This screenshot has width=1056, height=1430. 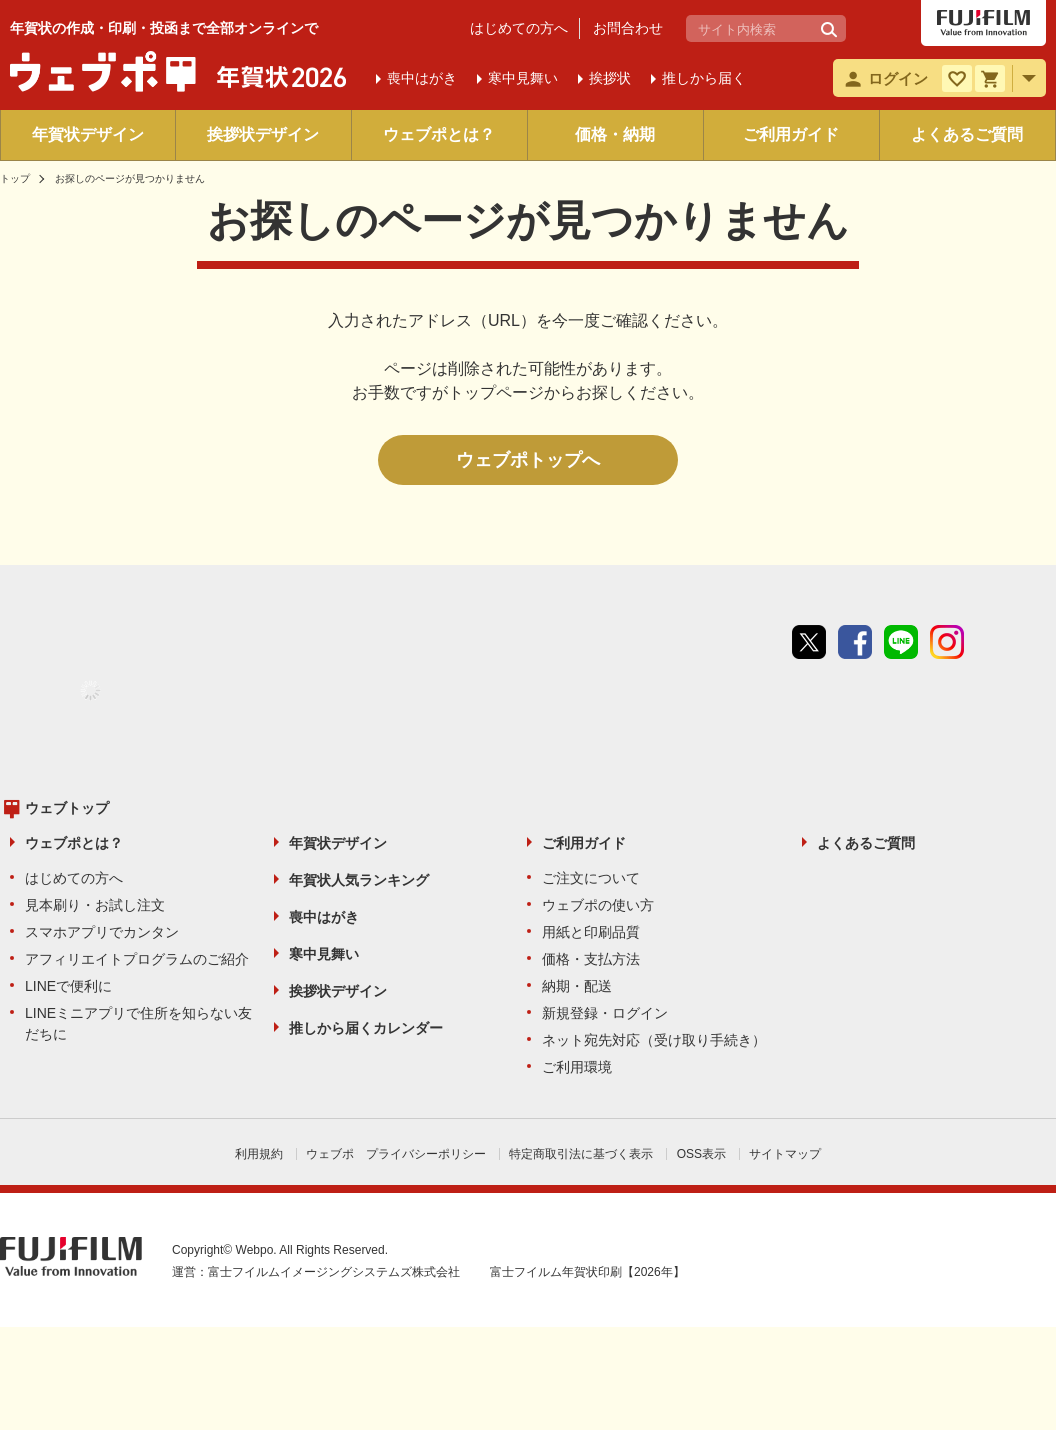 I want to click on 見本刷り・お試し注文, so click(x=95, y=905).